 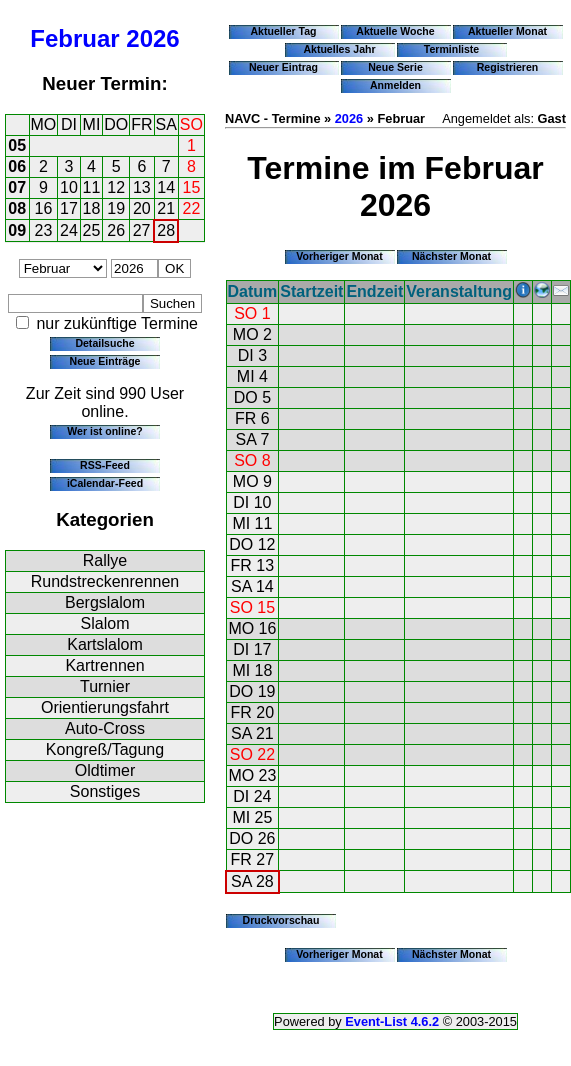 What do you see at coordinates (105, 560) in the screenshot?
I see `Rallye` at bounding box center [105, 560].